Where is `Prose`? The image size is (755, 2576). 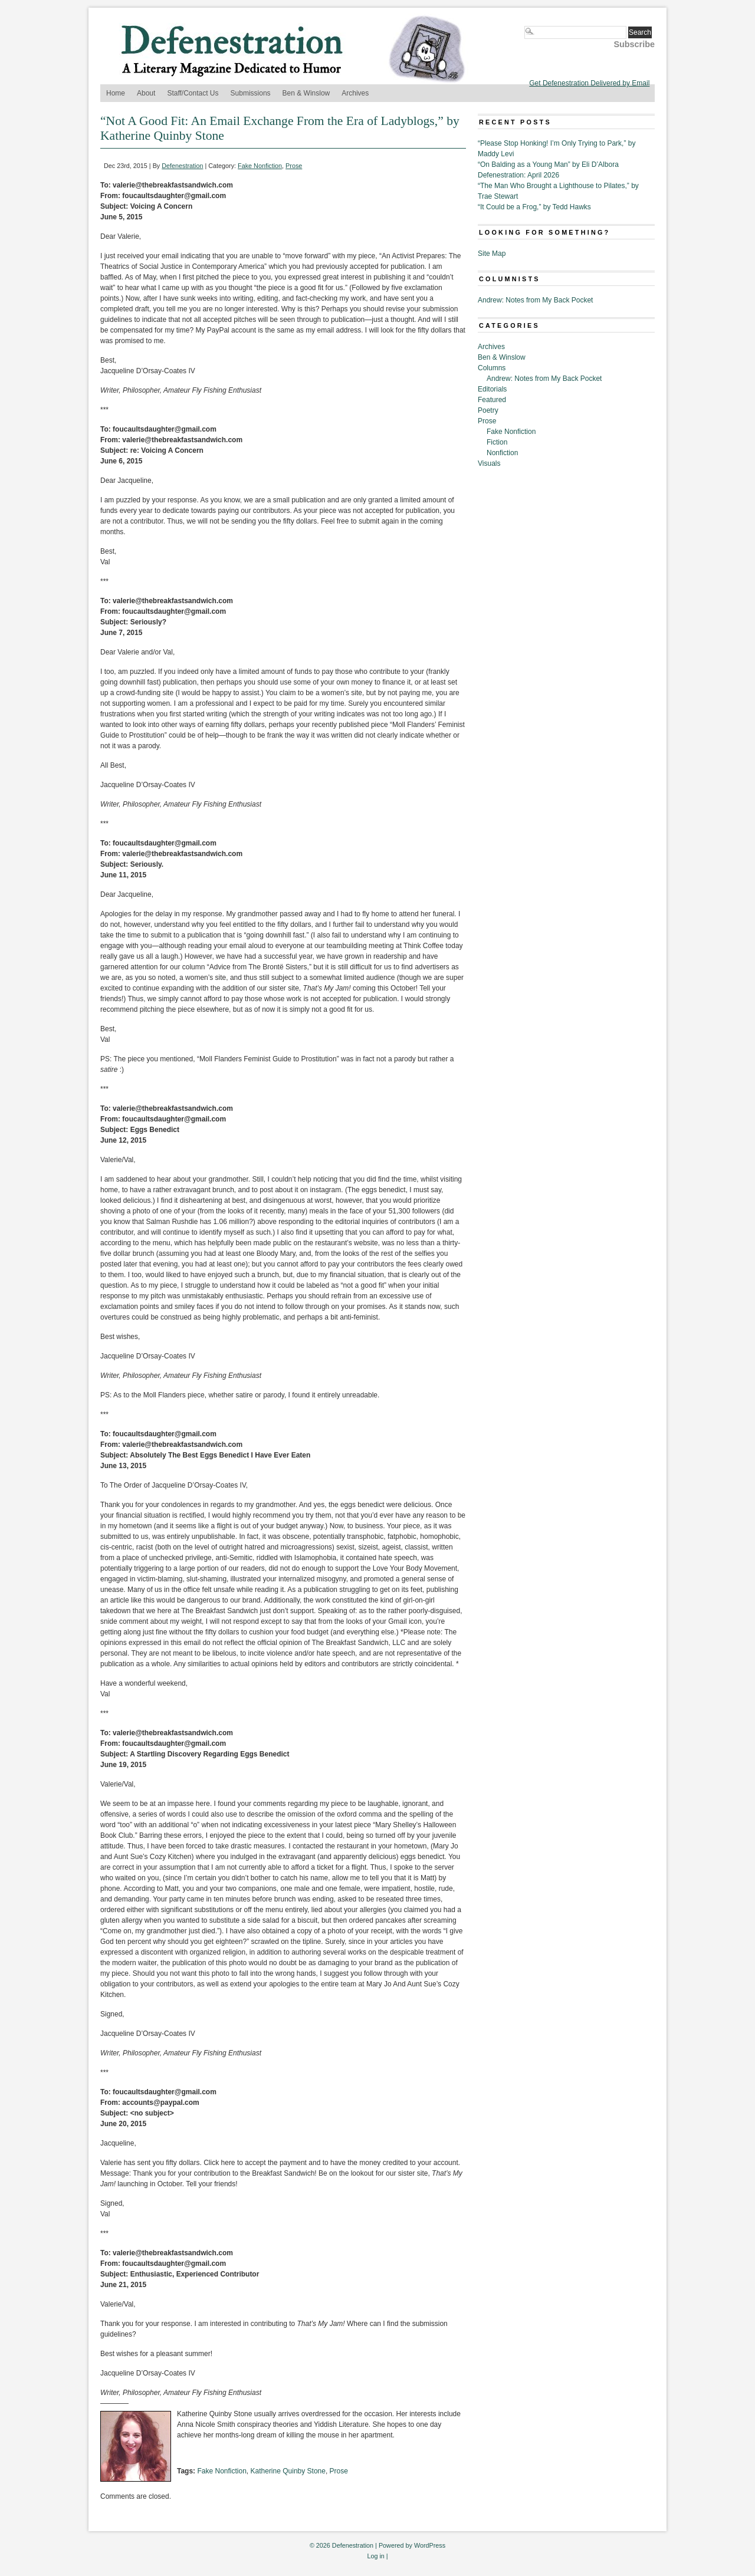
Prose is located at coordinates (293, 165).